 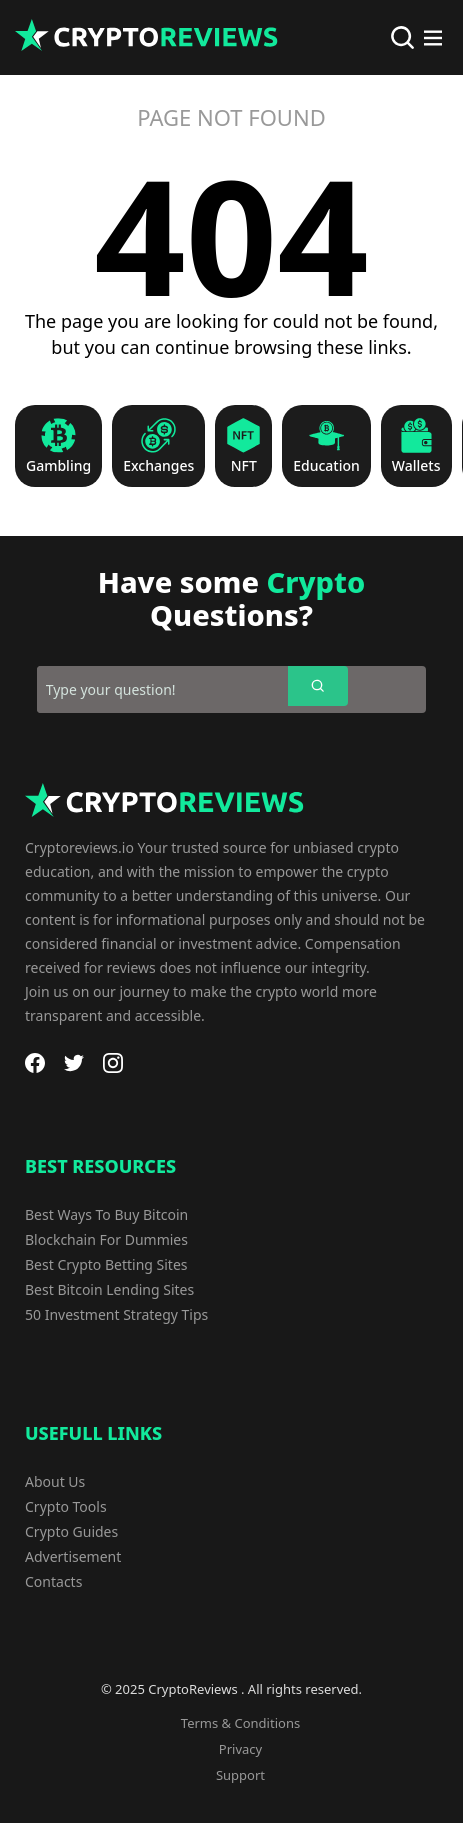 What do you see at coordinates (433, 38) in the screenshot?
I see `[Main Menu]` at bounding box center [433, 38].